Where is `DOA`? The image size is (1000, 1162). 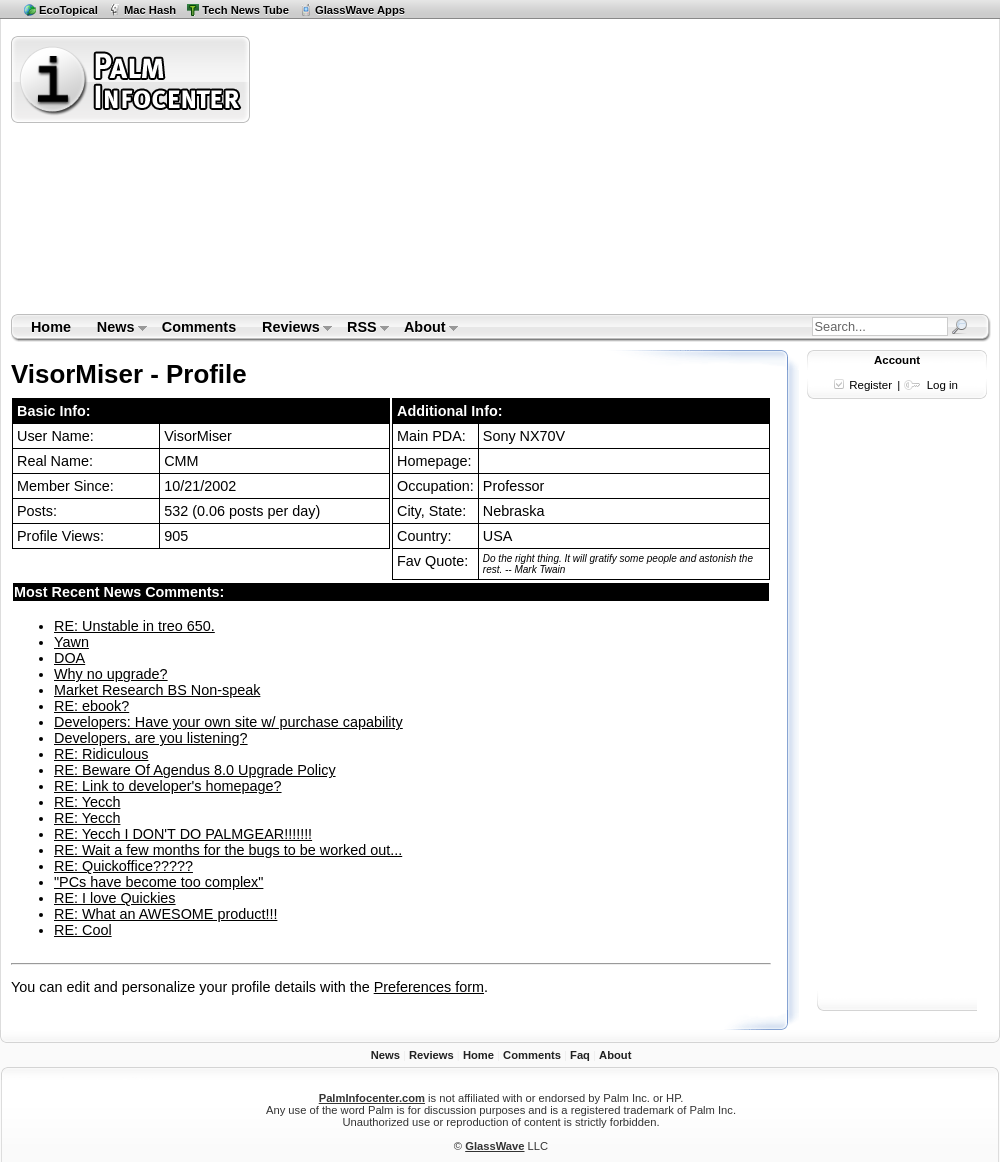 DOA is located at coordinates (69, 658).